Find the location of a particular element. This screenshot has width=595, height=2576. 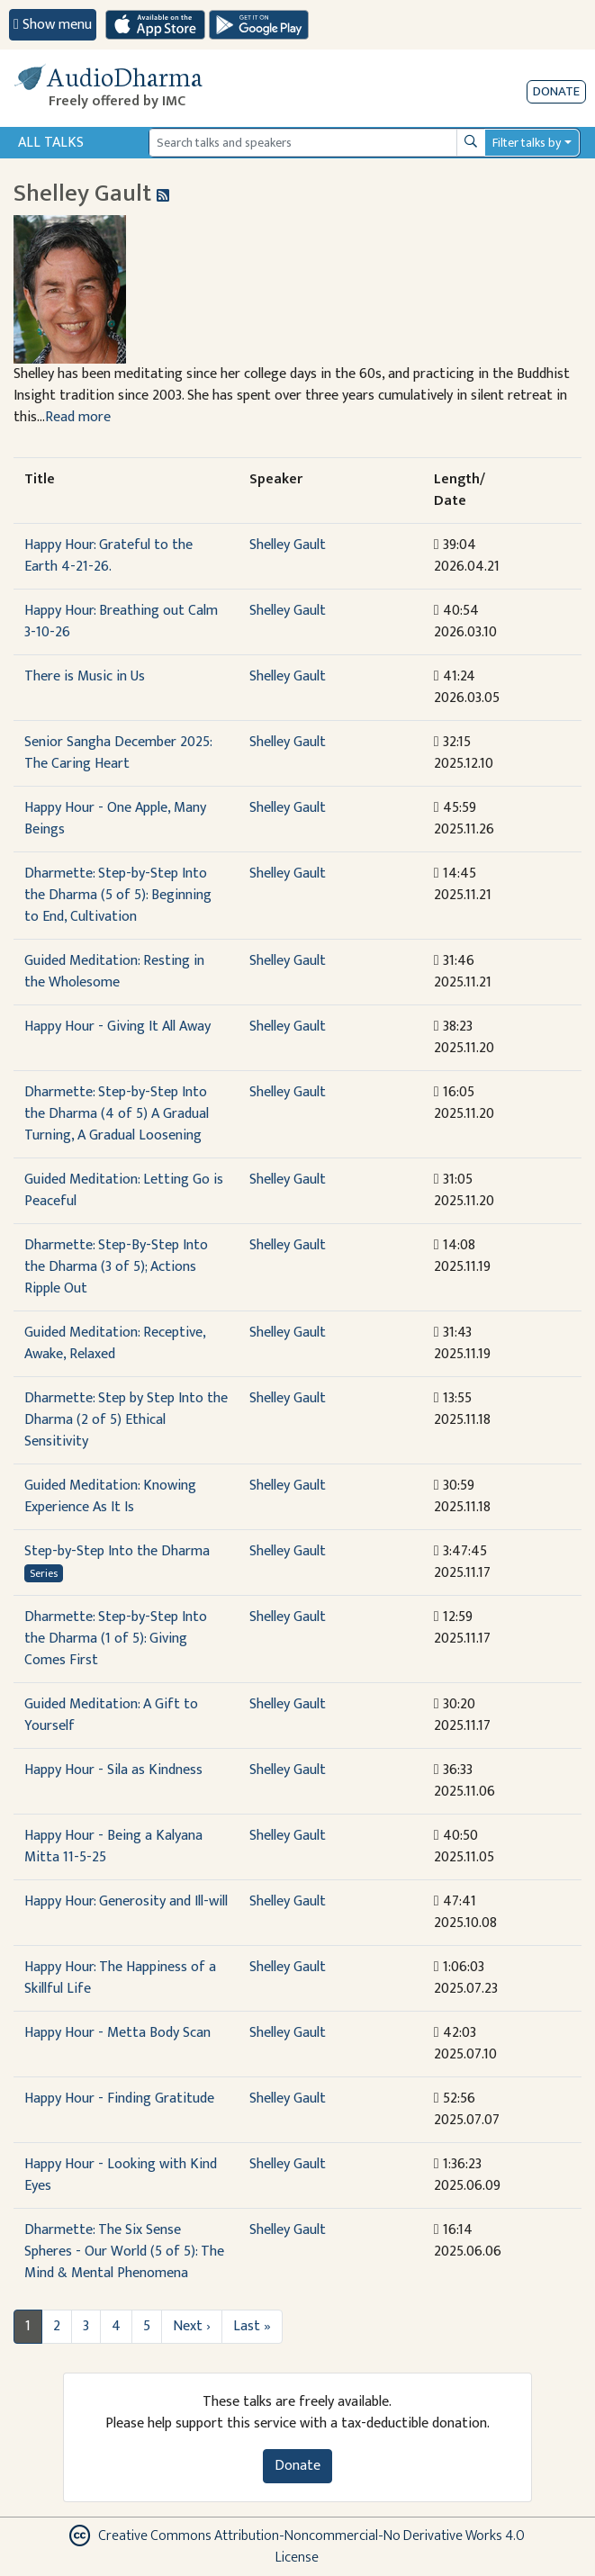

Happy Hour: Breathing out Calm 3-10-26 is located at coordinates (121, 621).